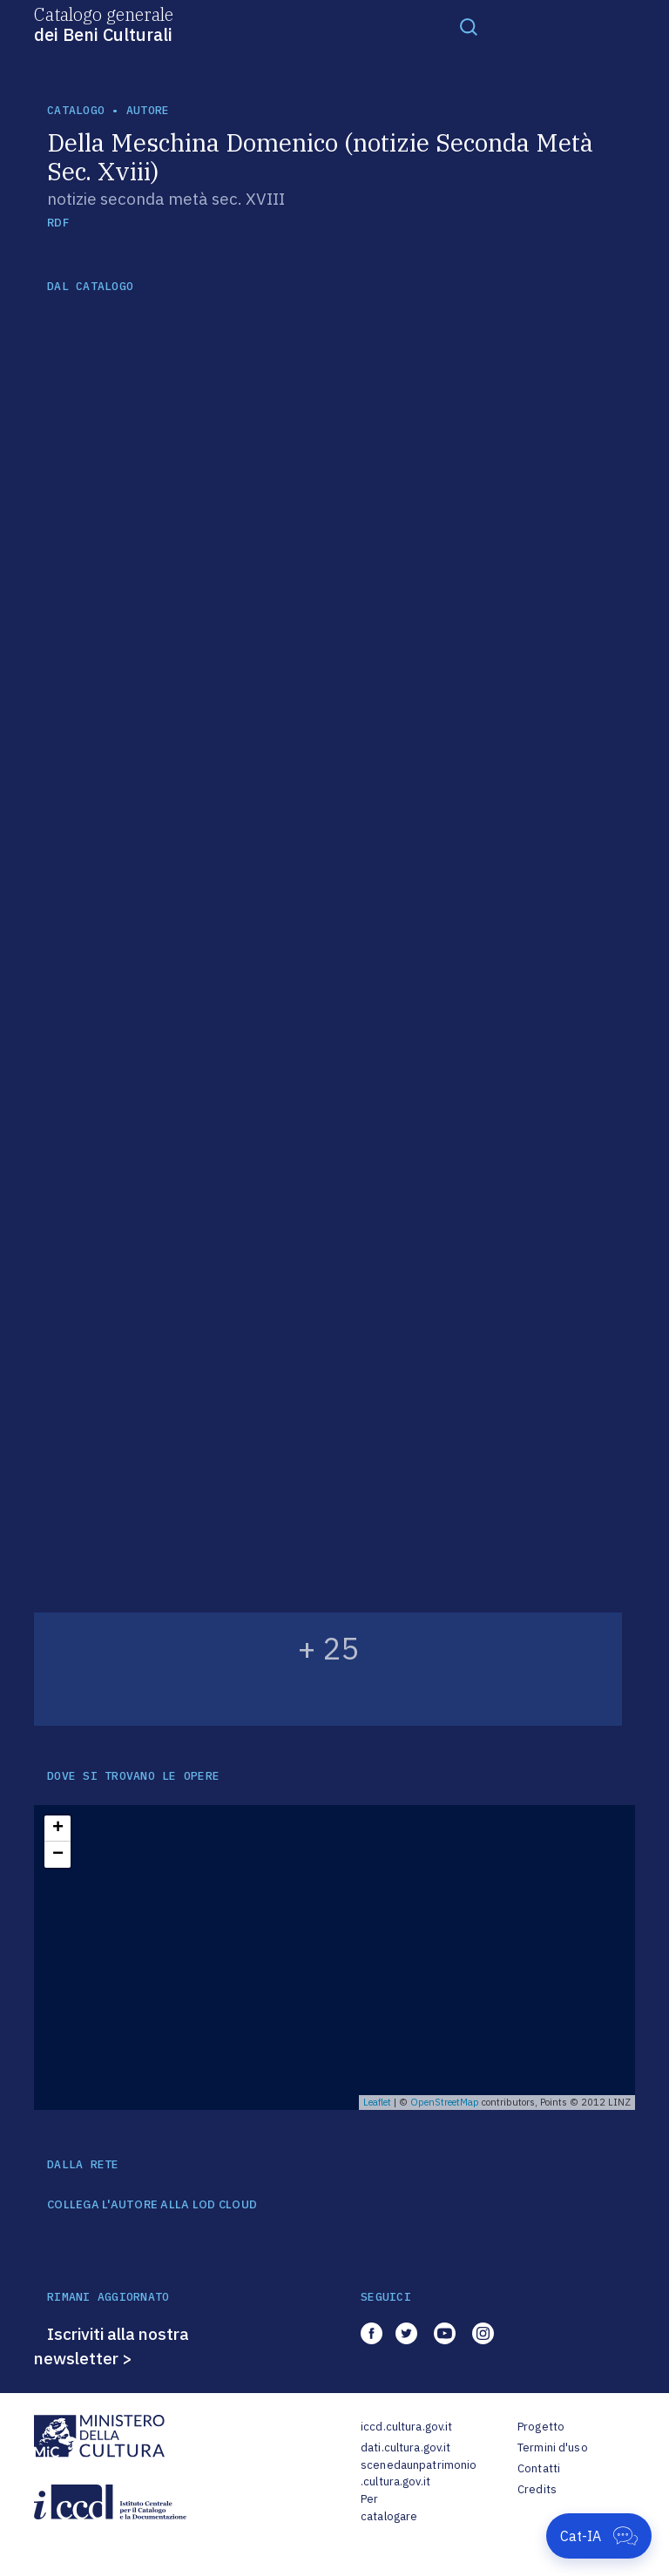  I want to click on Per catalogare, so click(389, 2507).